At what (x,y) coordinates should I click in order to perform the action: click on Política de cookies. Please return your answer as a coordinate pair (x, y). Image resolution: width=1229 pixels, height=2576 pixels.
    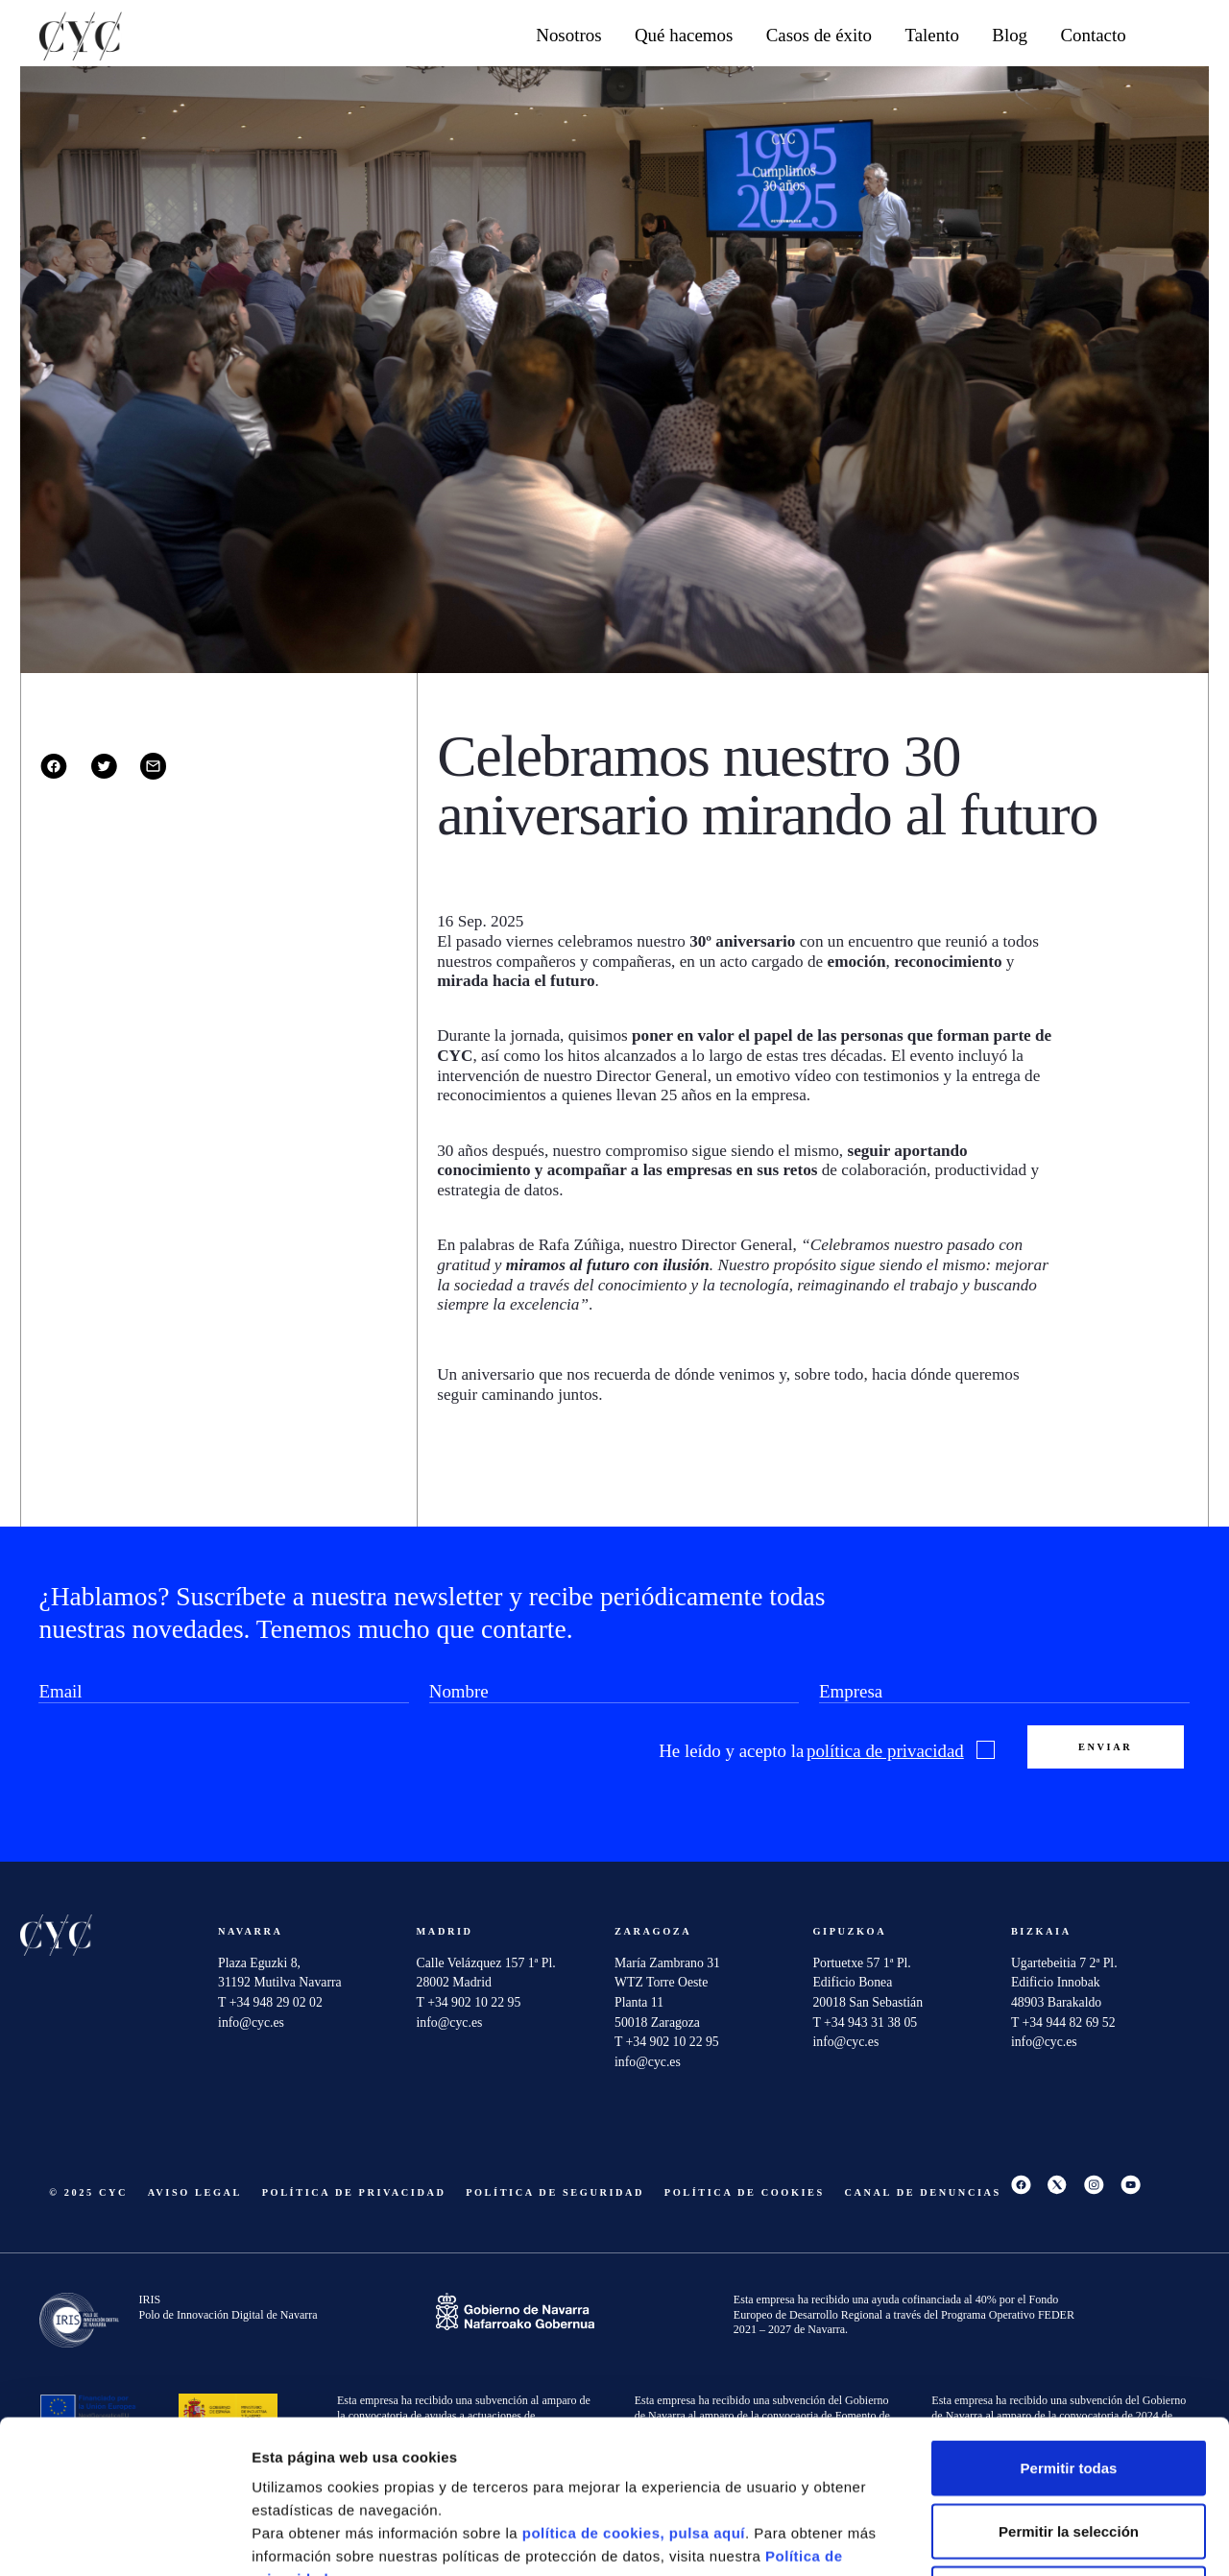
    Looking at the image, I should click on (744, 2192).